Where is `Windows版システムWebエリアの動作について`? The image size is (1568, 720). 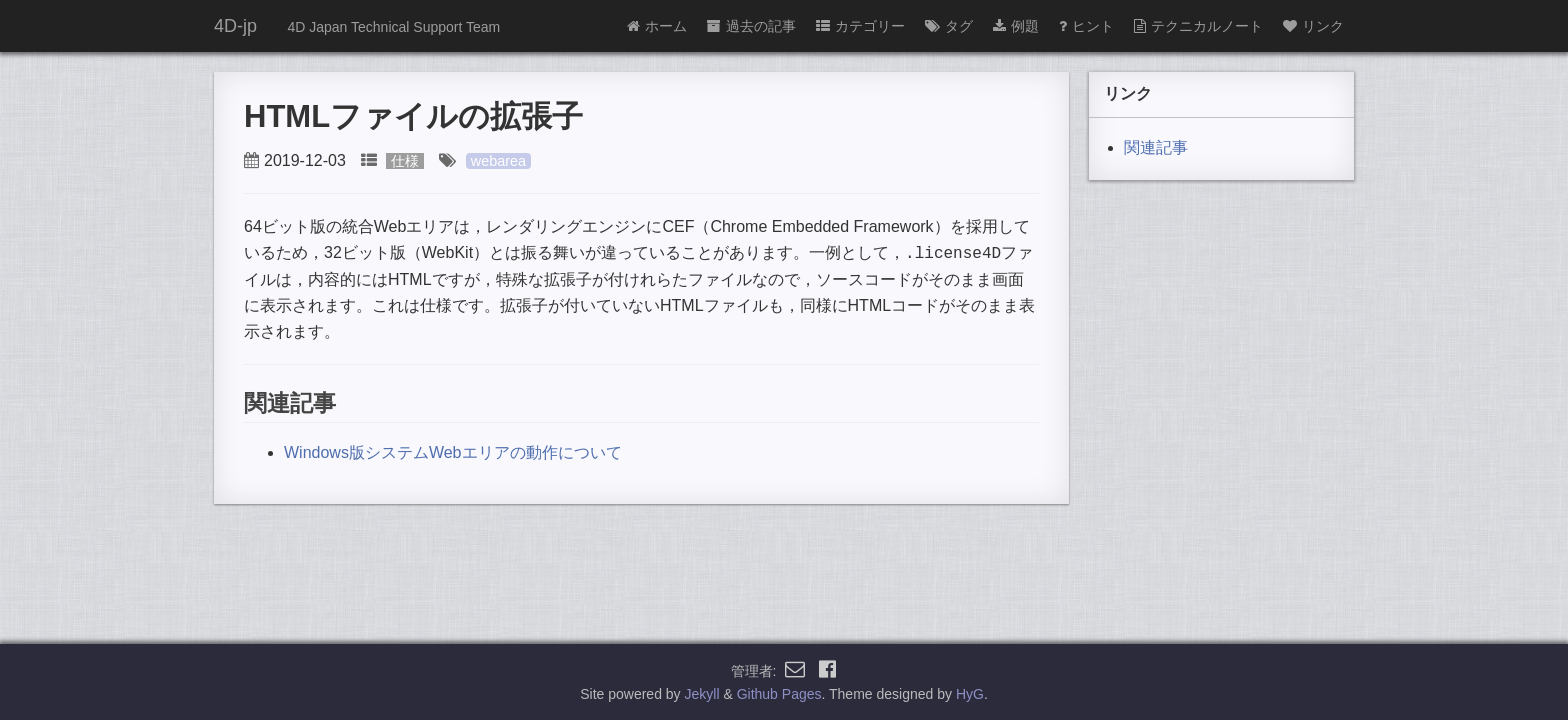 Windows版システムWebエリアの動作について is located at coordinates (453, 450).